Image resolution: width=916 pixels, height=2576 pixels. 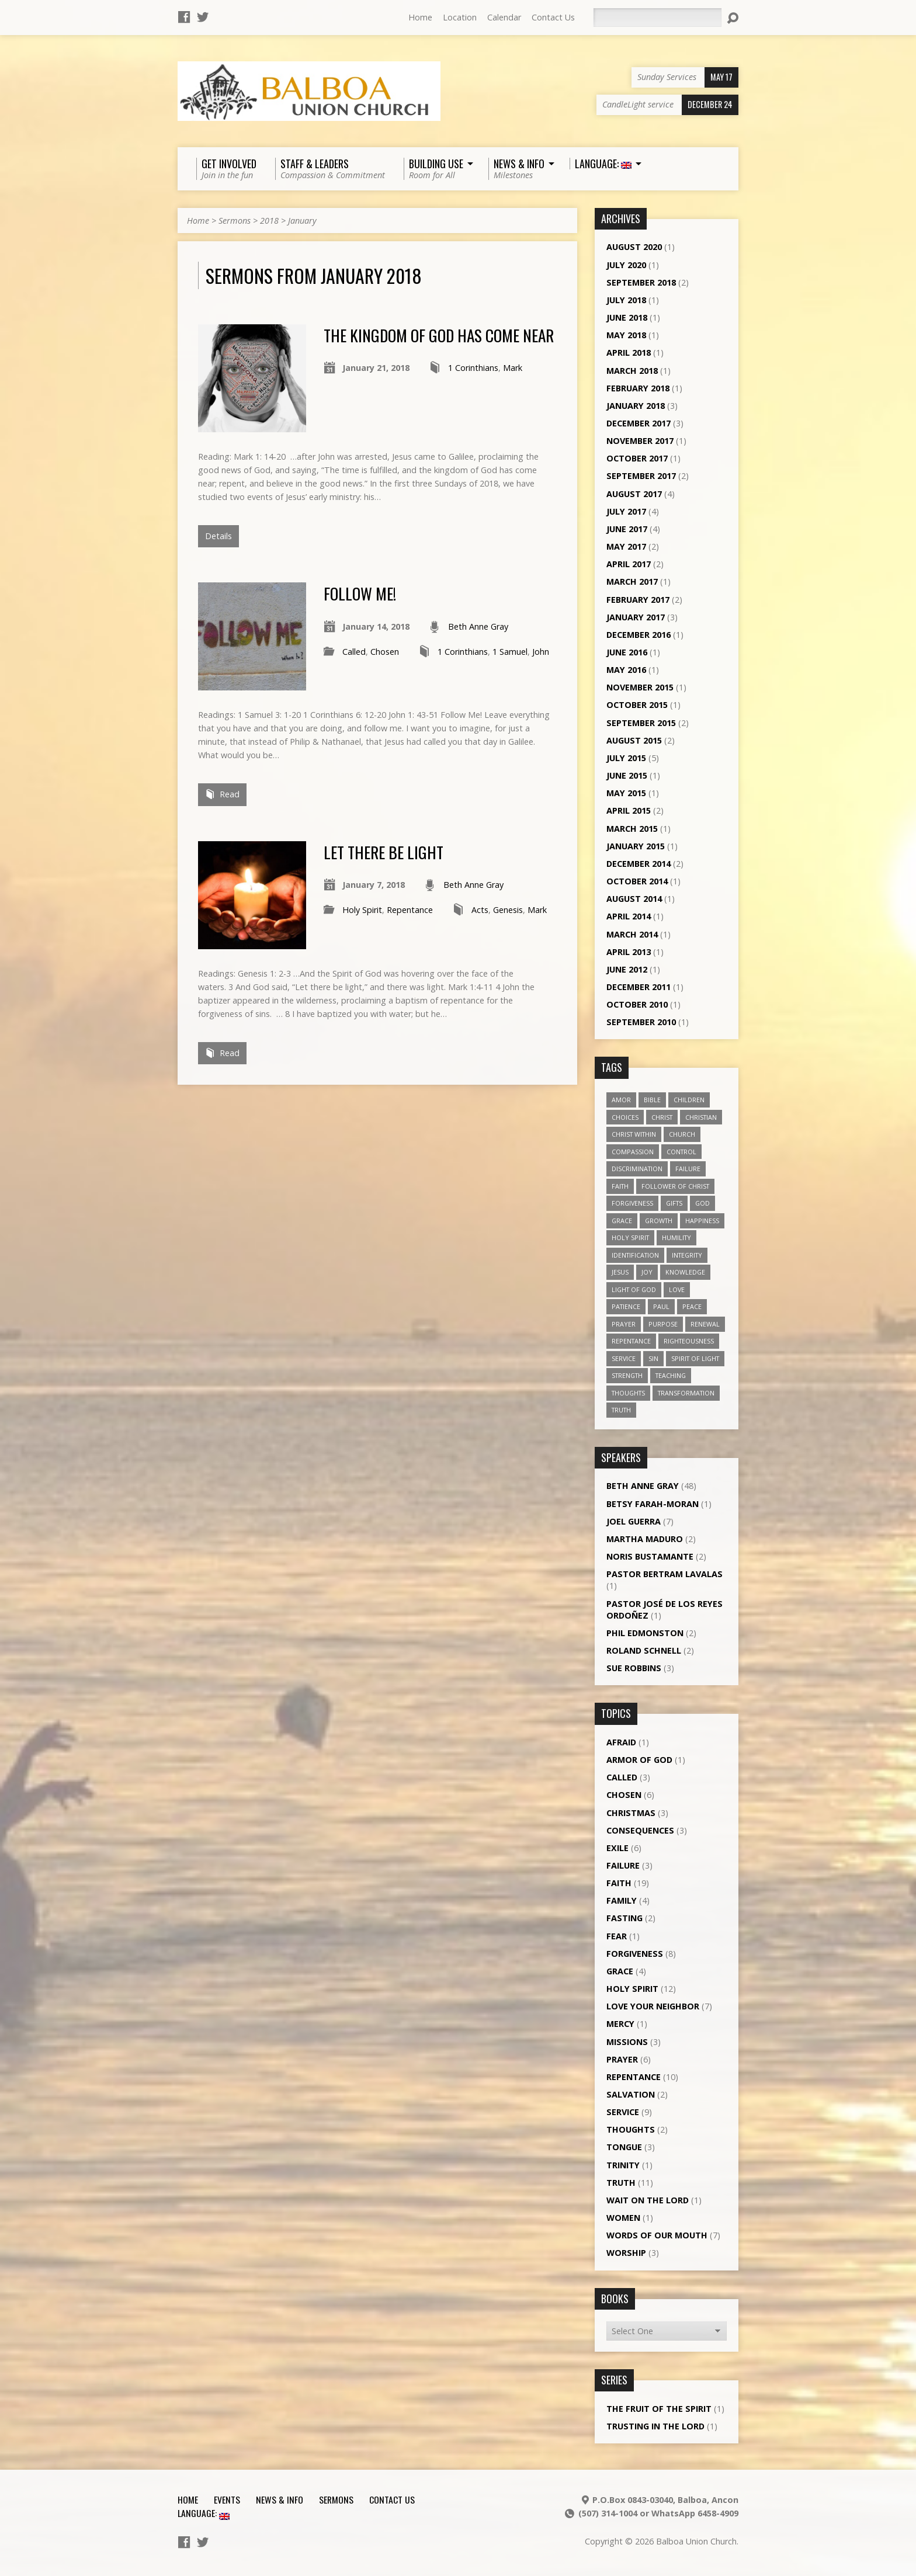 What do you see at coordinates (639, 1759) in the screenshot?
I see `Armor of God` at bounding box center [639, 1759].